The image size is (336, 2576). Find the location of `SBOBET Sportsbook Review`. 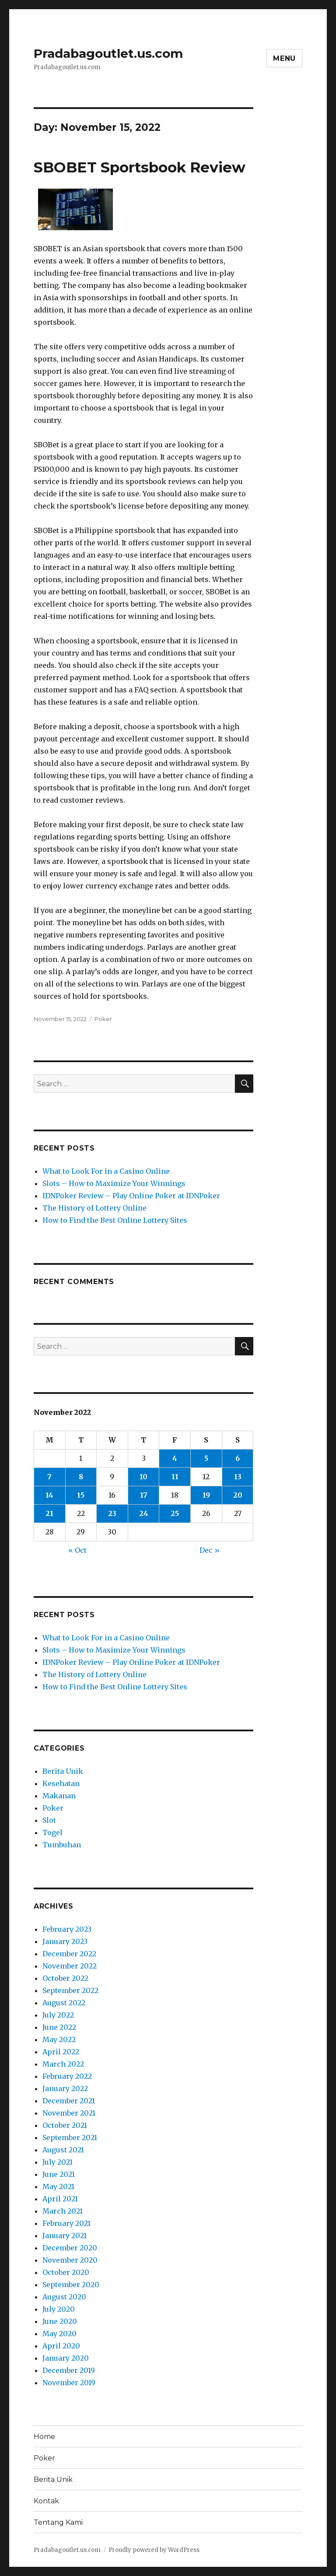

SBOBET Sportsbook Review is located at coordinates (139, 167).